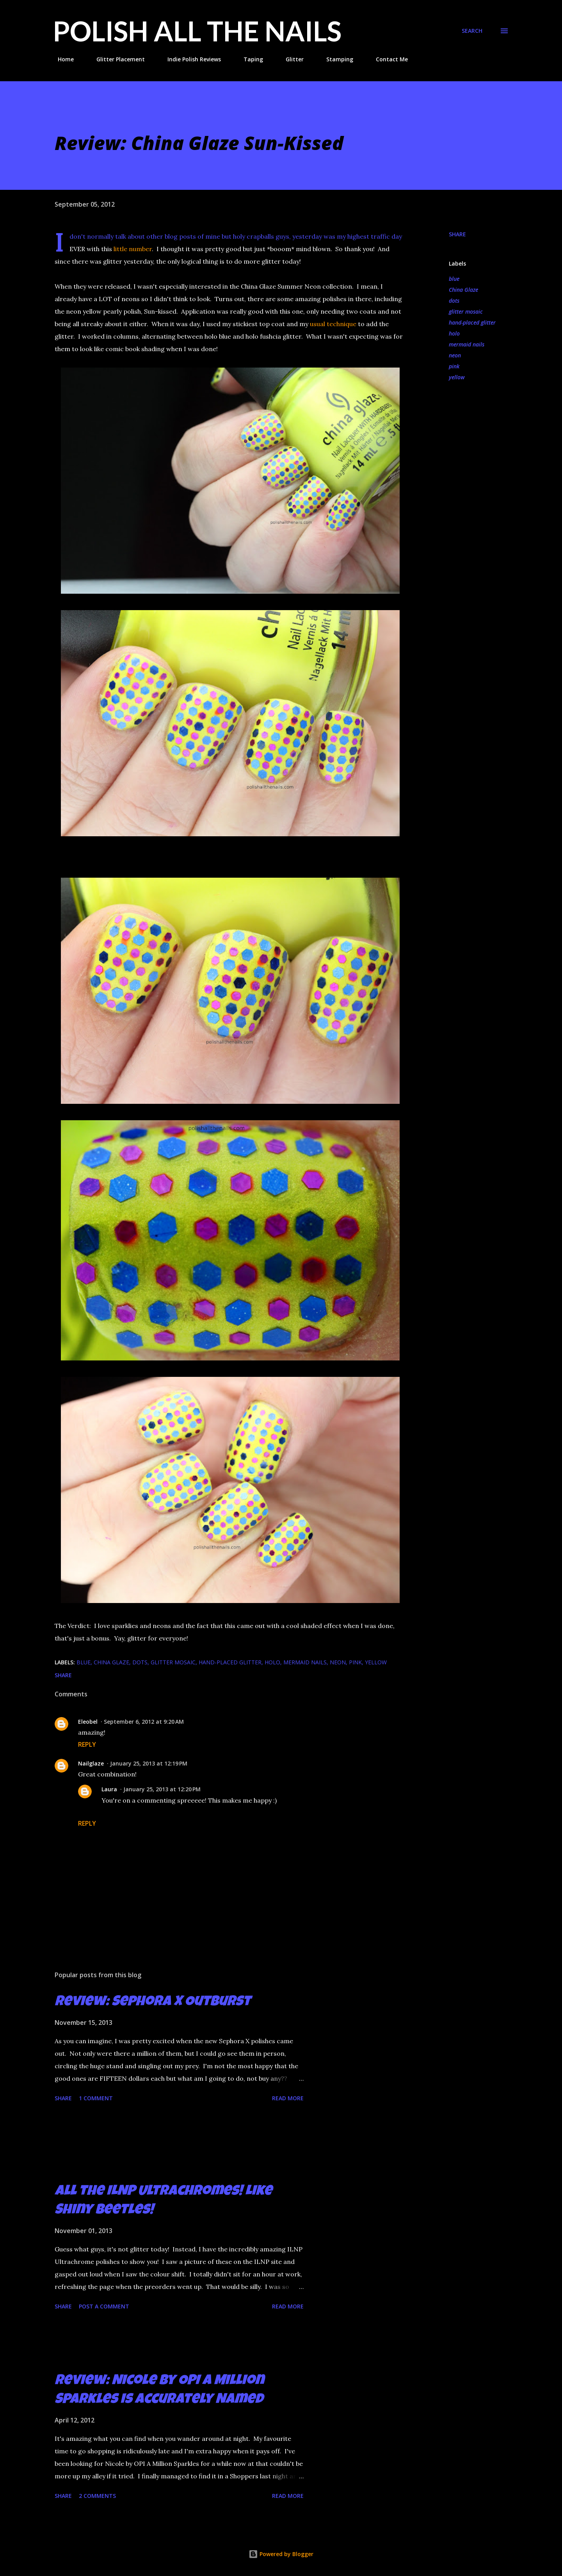 This screenshot has width=562, height=2576. I want to click on Nailglaze, so click(91, 1763).